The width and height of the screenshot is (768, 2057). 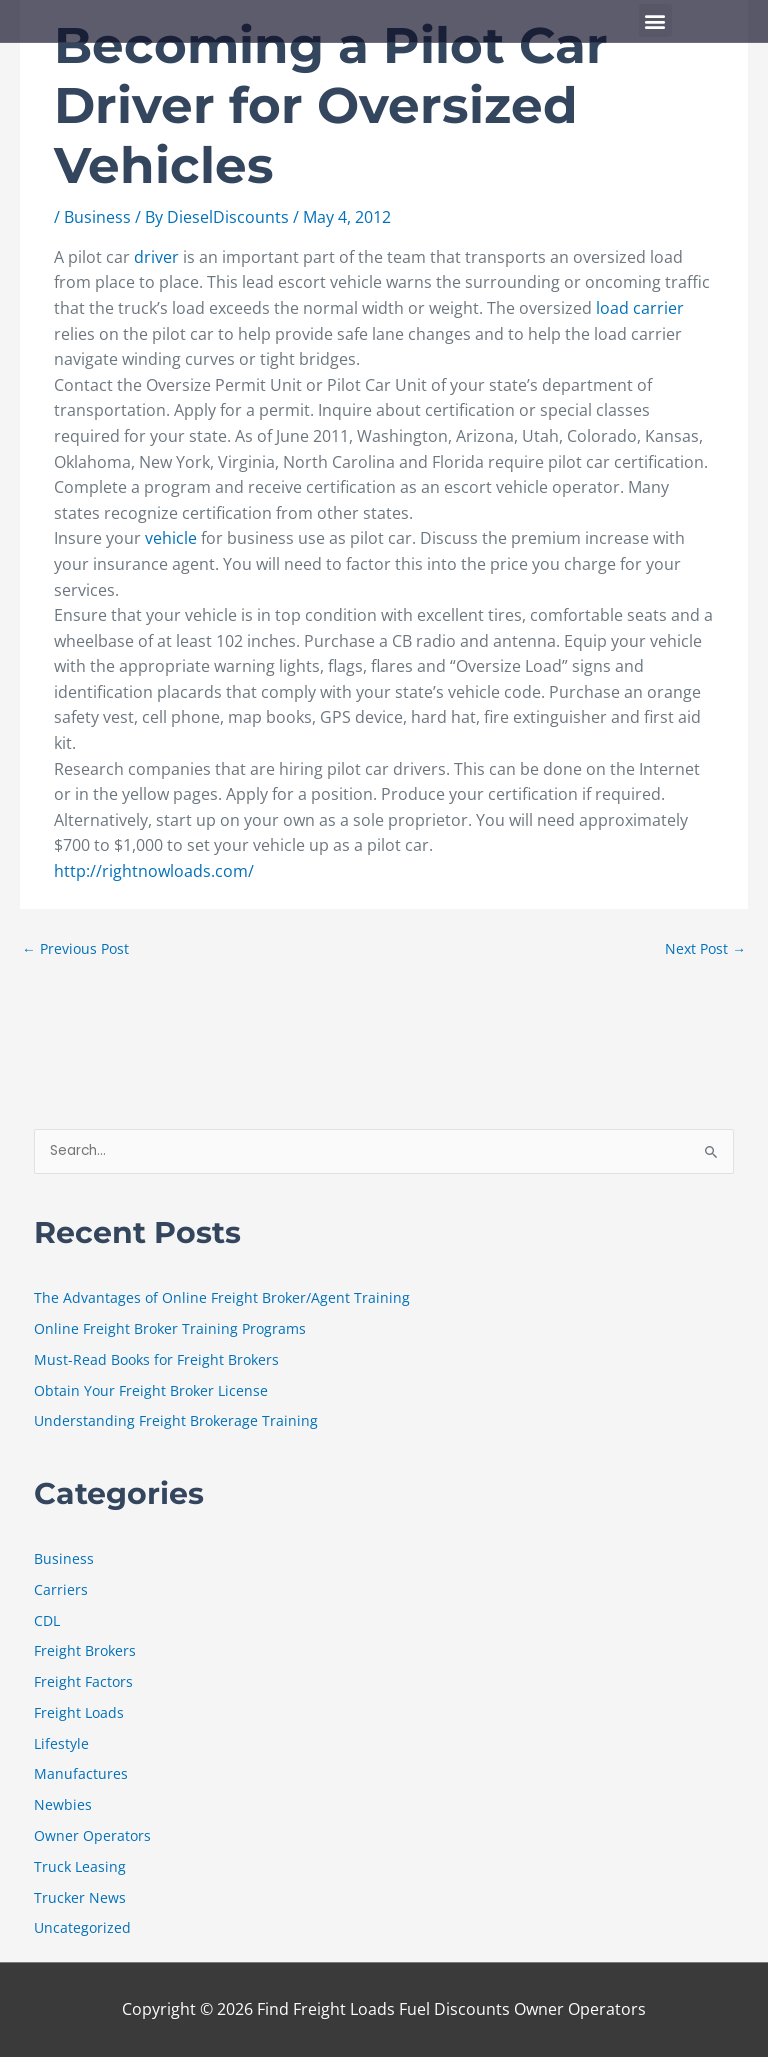 What do you see at coordinates (61, 1589) in the screenshot?
I see `Carriers` at bounding box center [61, 1589].